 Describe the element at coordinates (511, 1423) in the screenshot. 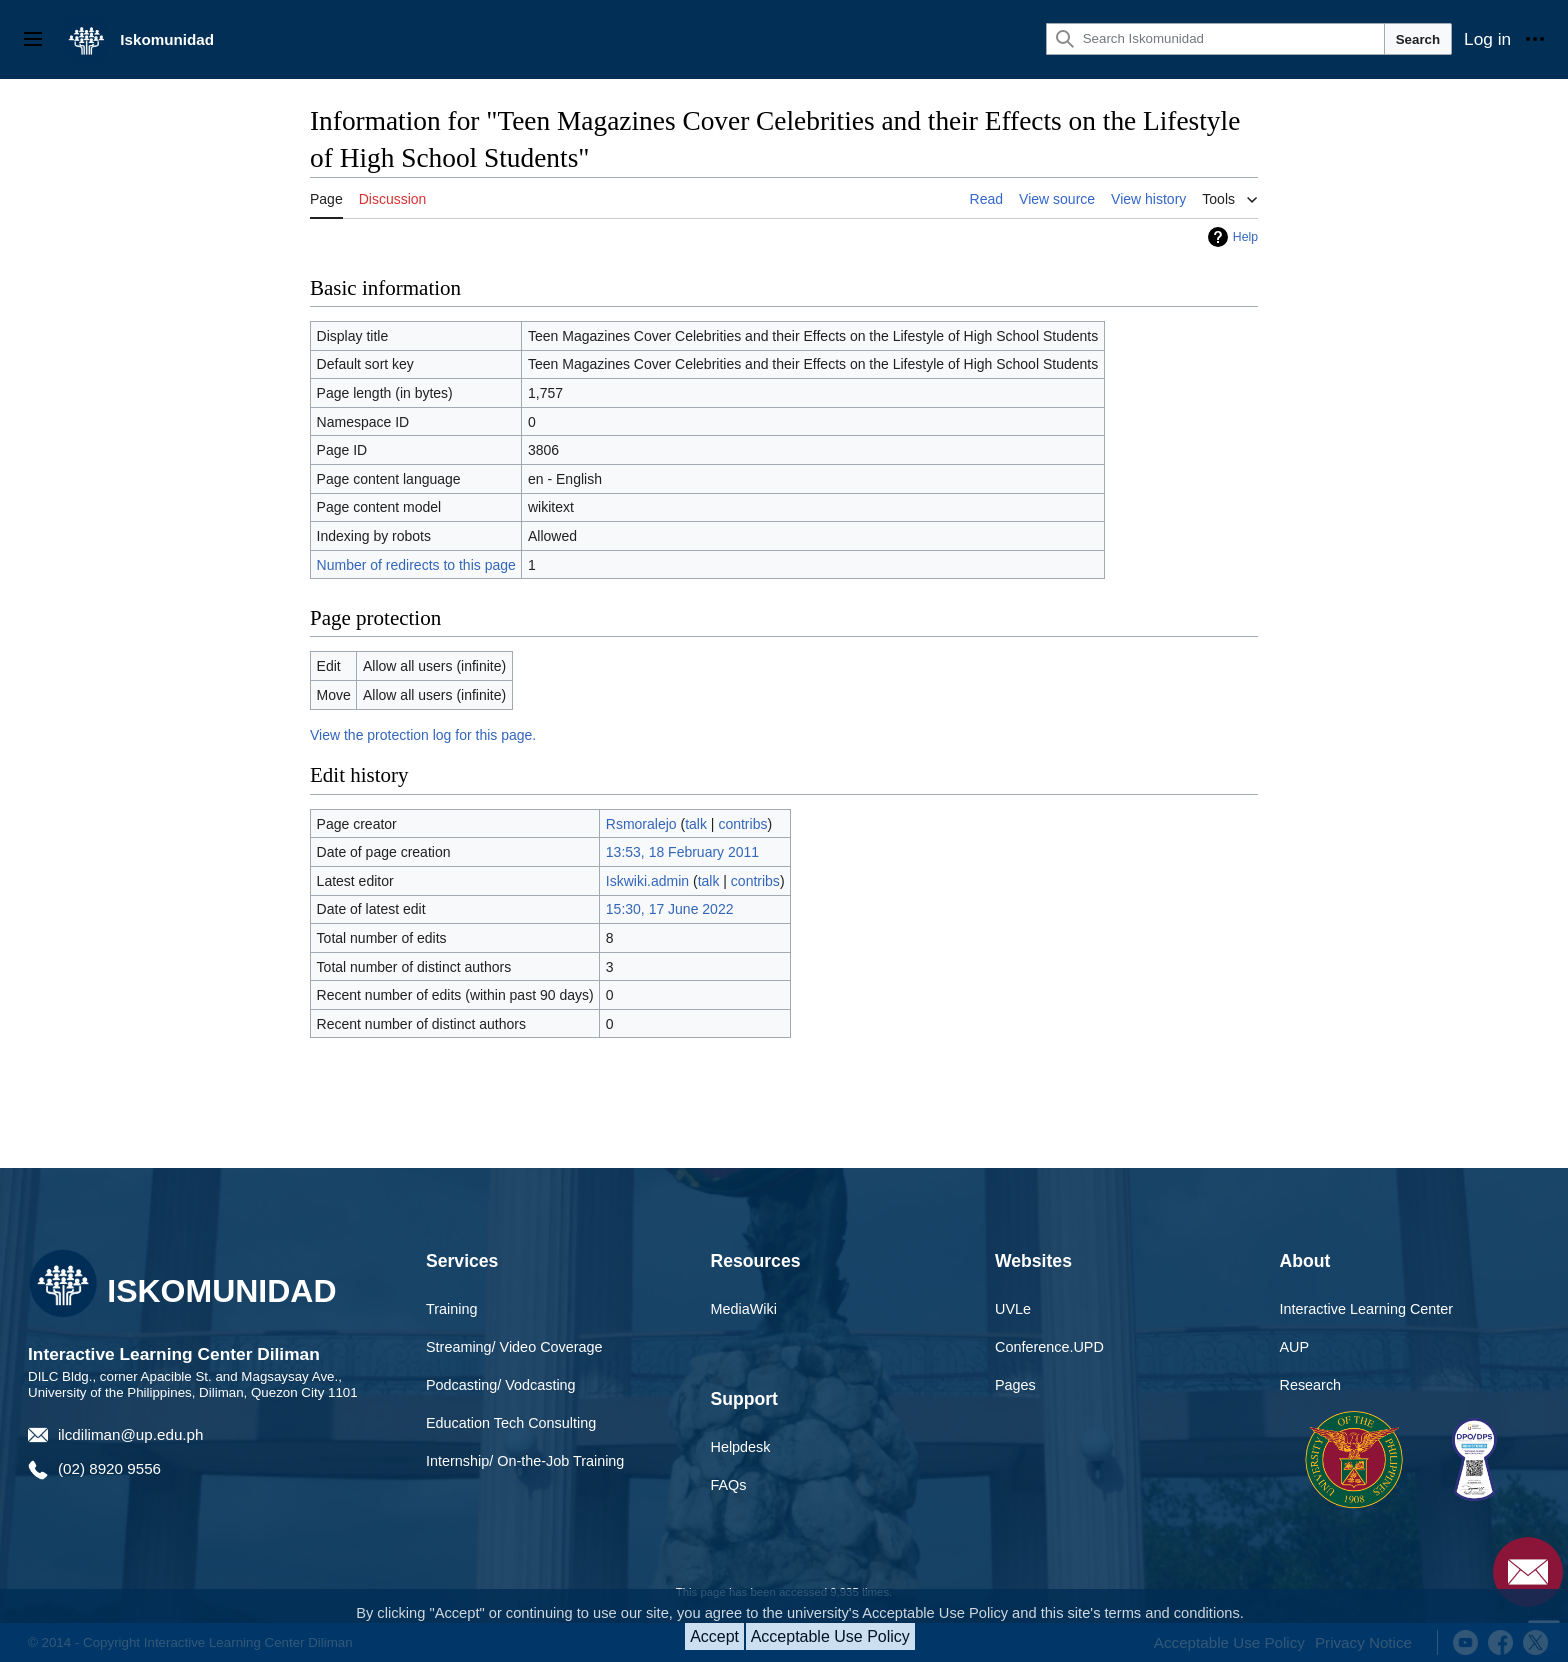

I see `Education Tech Consulting` at that location.